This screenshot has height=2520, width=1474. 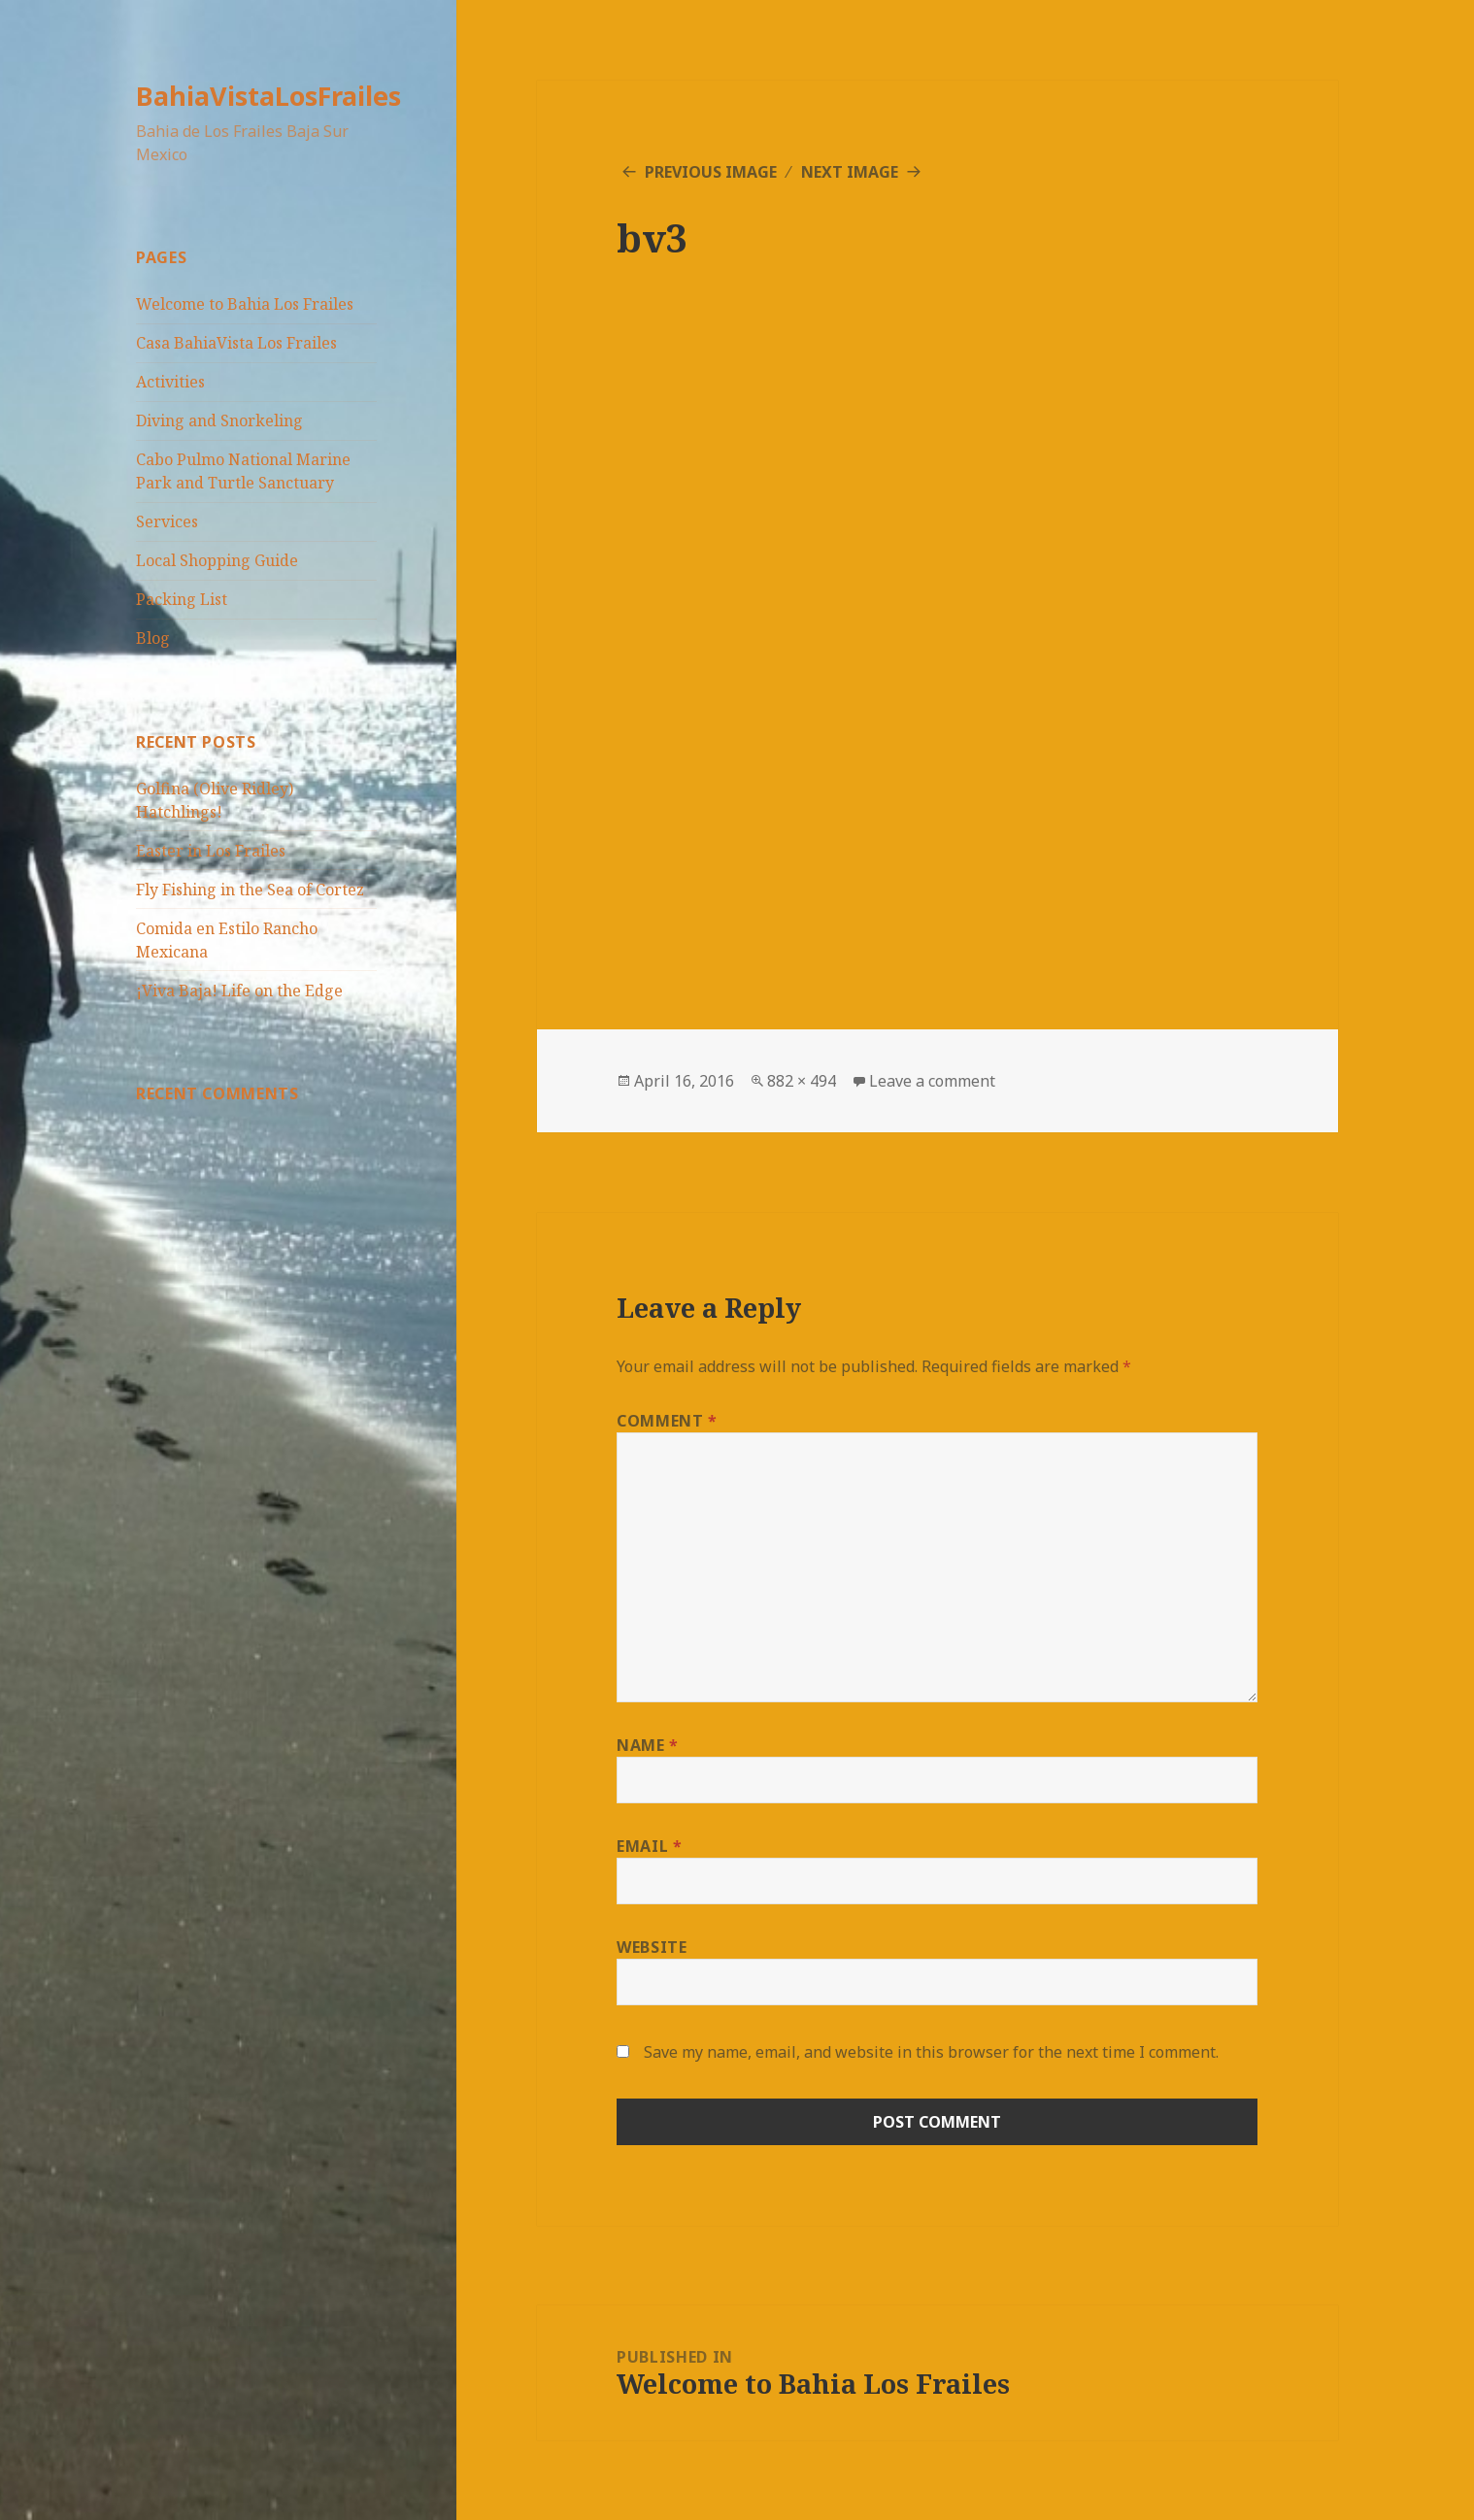 I want to click on Fly Fishing in the Sea of Cortez, so click(x=250, y=889).